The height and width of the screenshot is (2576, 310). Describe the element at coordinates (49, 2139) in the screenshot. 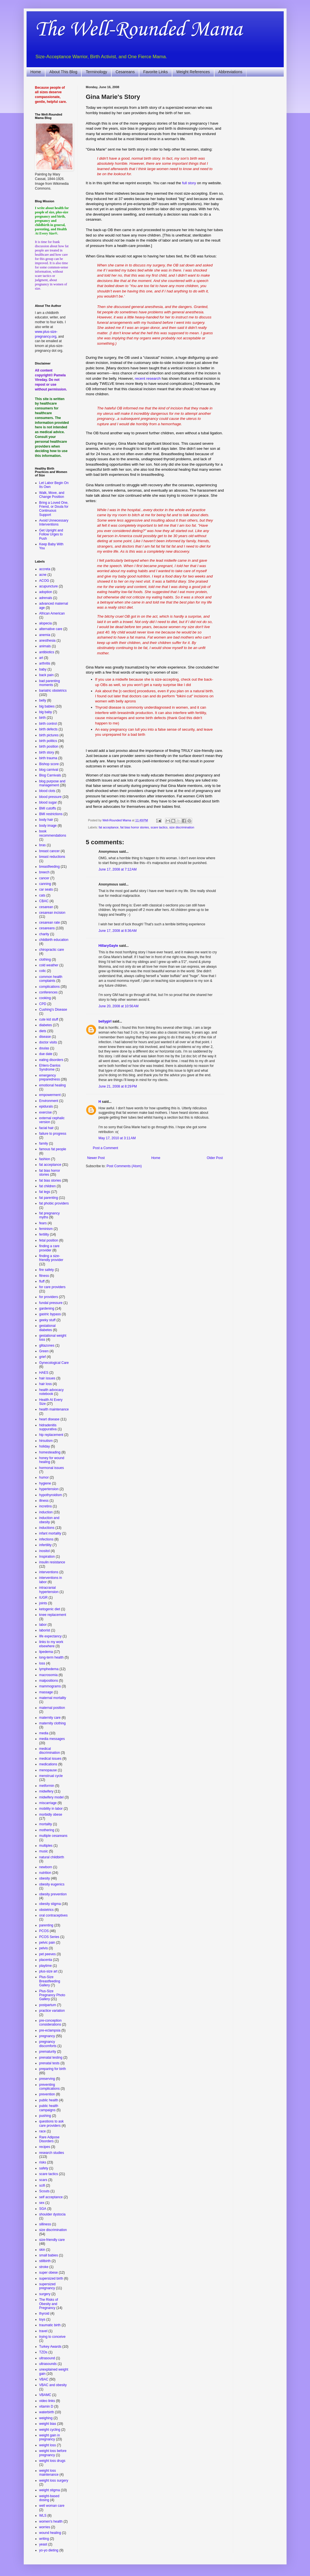

I see `Rare Adipose Disorders` at that location.